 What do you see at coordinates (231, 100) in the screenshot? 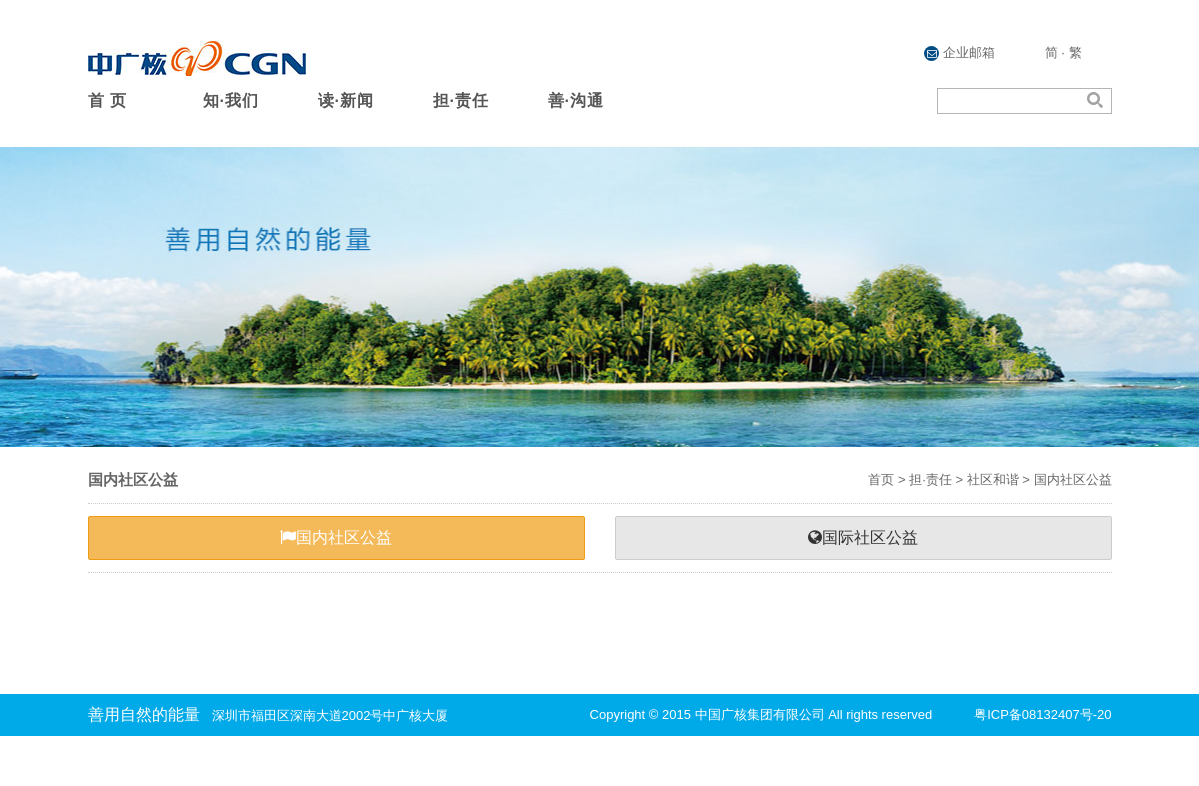
I see `知·我们` at bounding box center [231, 100].